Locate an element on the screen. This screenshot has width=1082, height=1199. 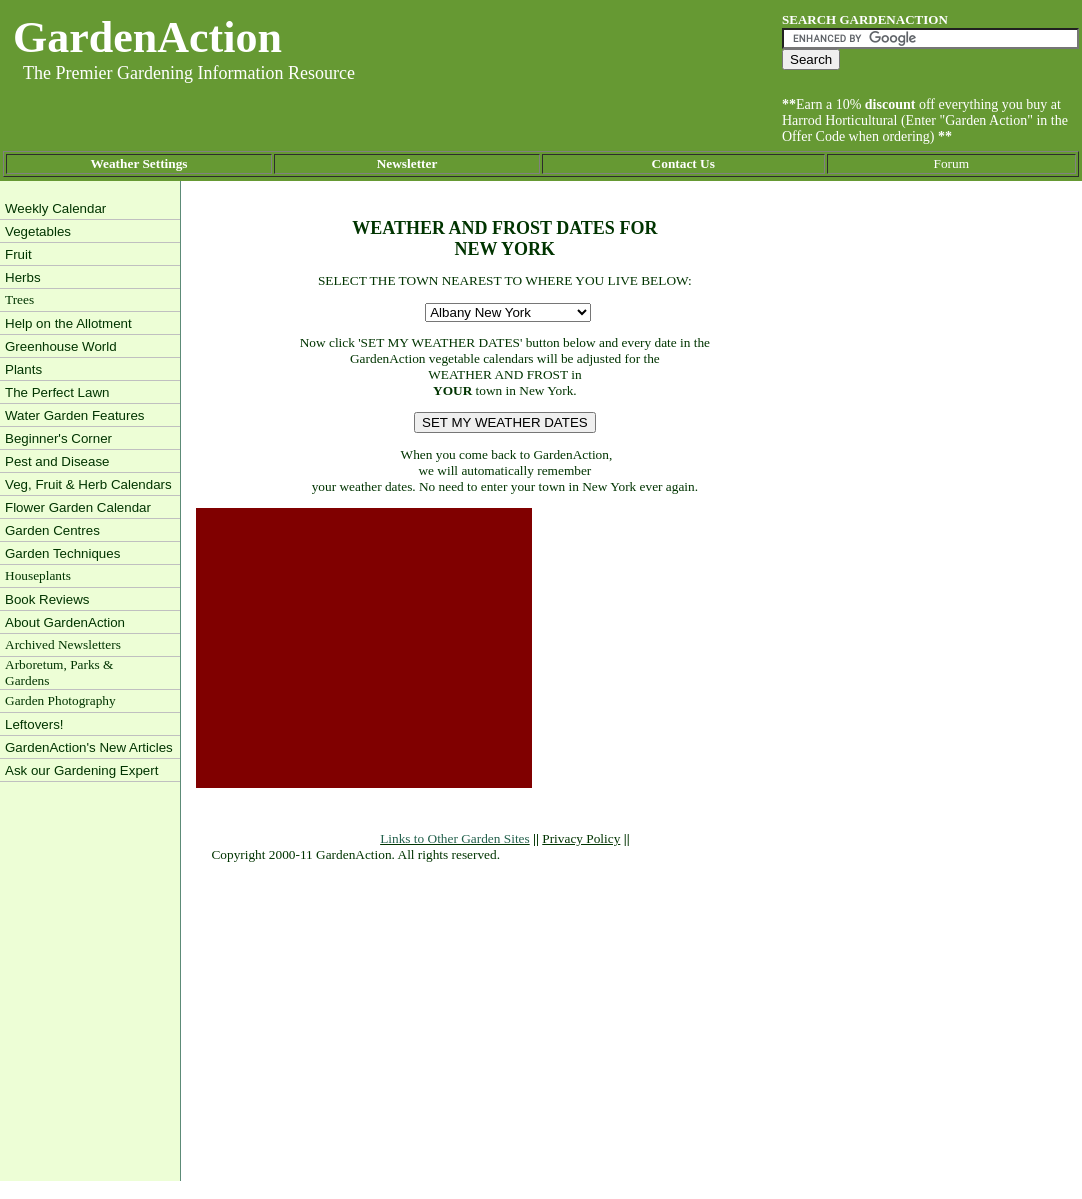
Herbs is located at coordinates (23, 277).